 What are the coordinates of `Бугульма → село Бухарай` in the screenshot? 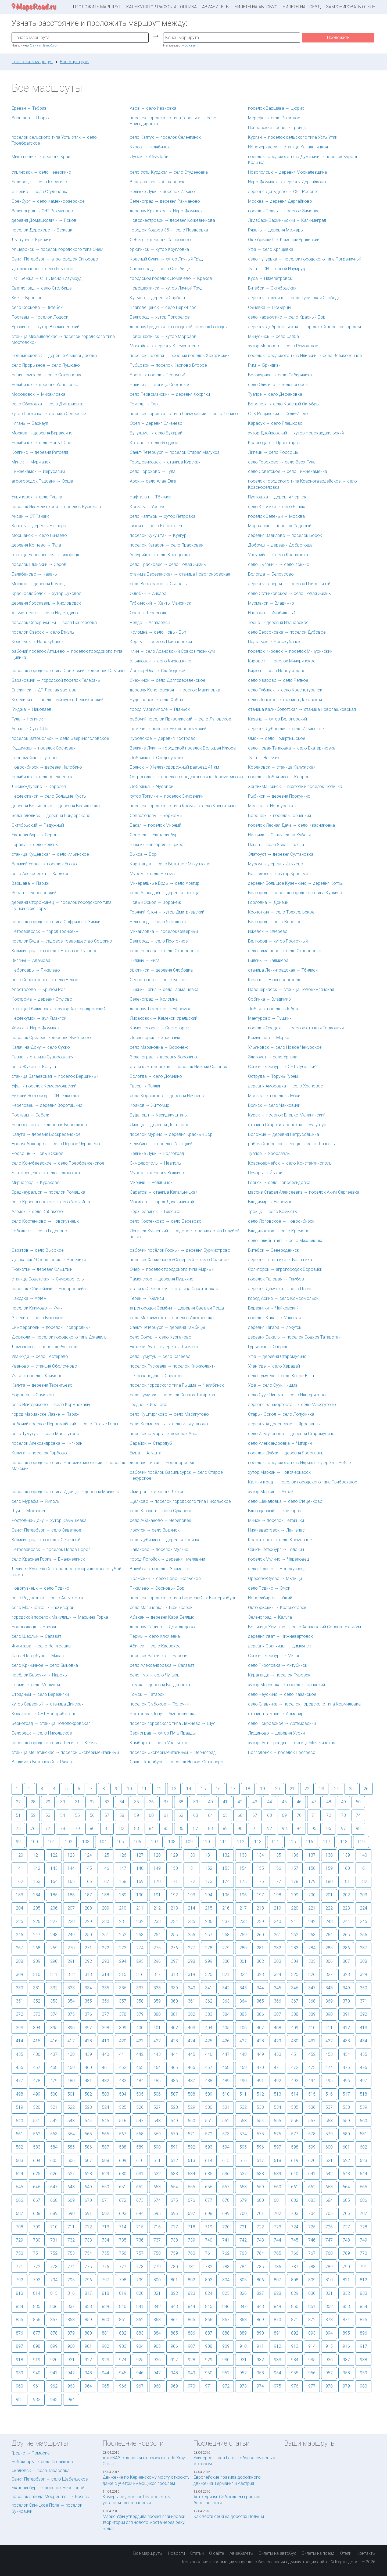 It's located at (156, 433).